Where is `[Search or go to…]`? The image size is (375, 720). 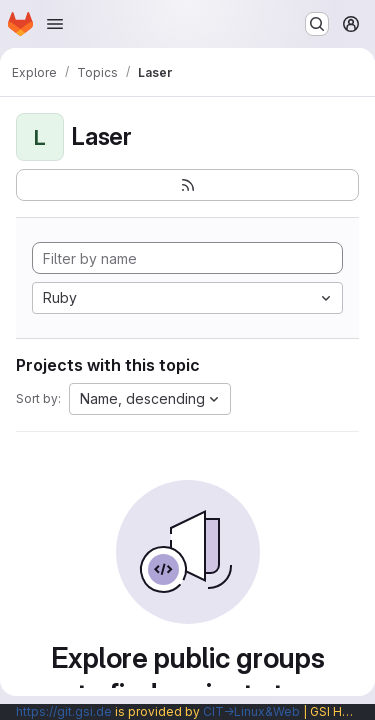 [Search or go to…] is located at coordinates (317, 24).